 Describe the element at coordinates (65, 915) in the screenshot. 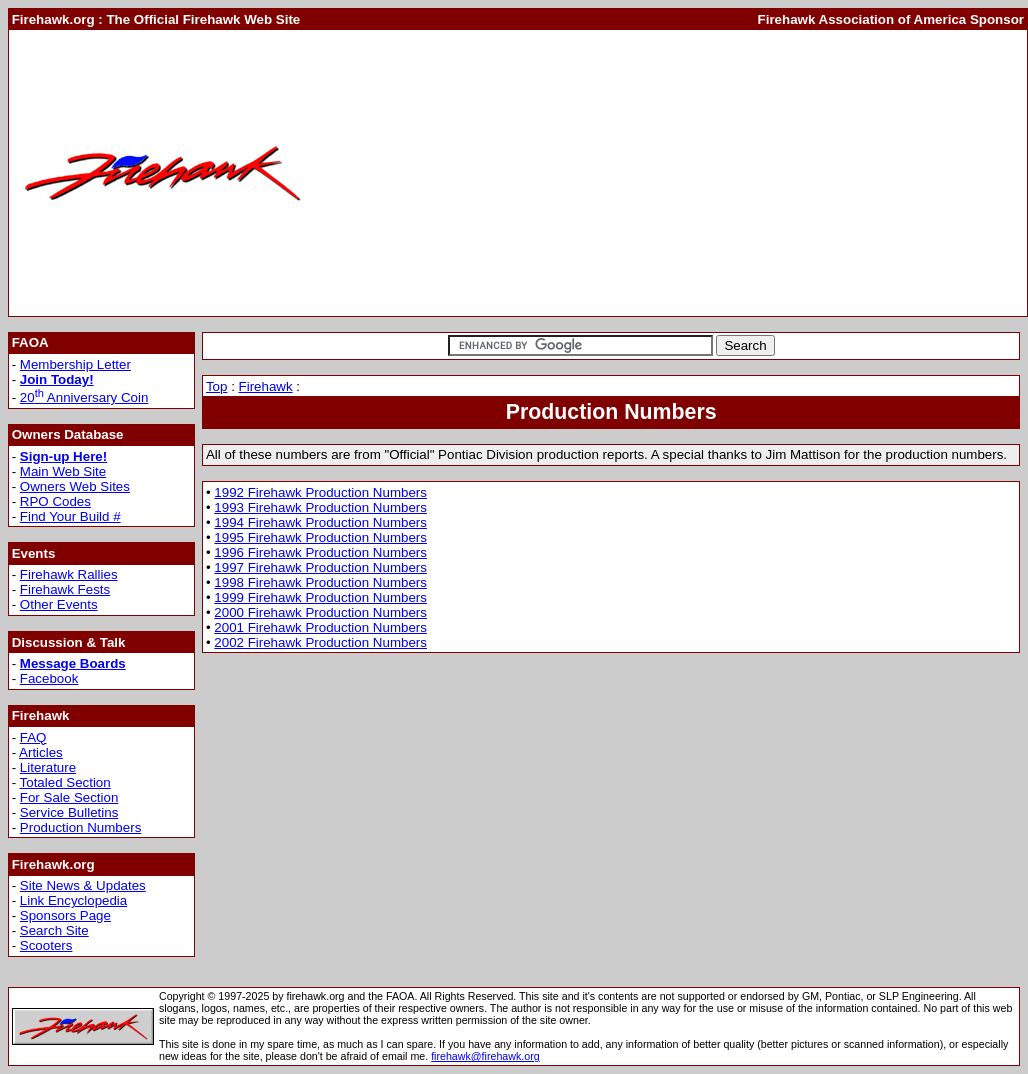

I see `Sponsors Page` at that location.